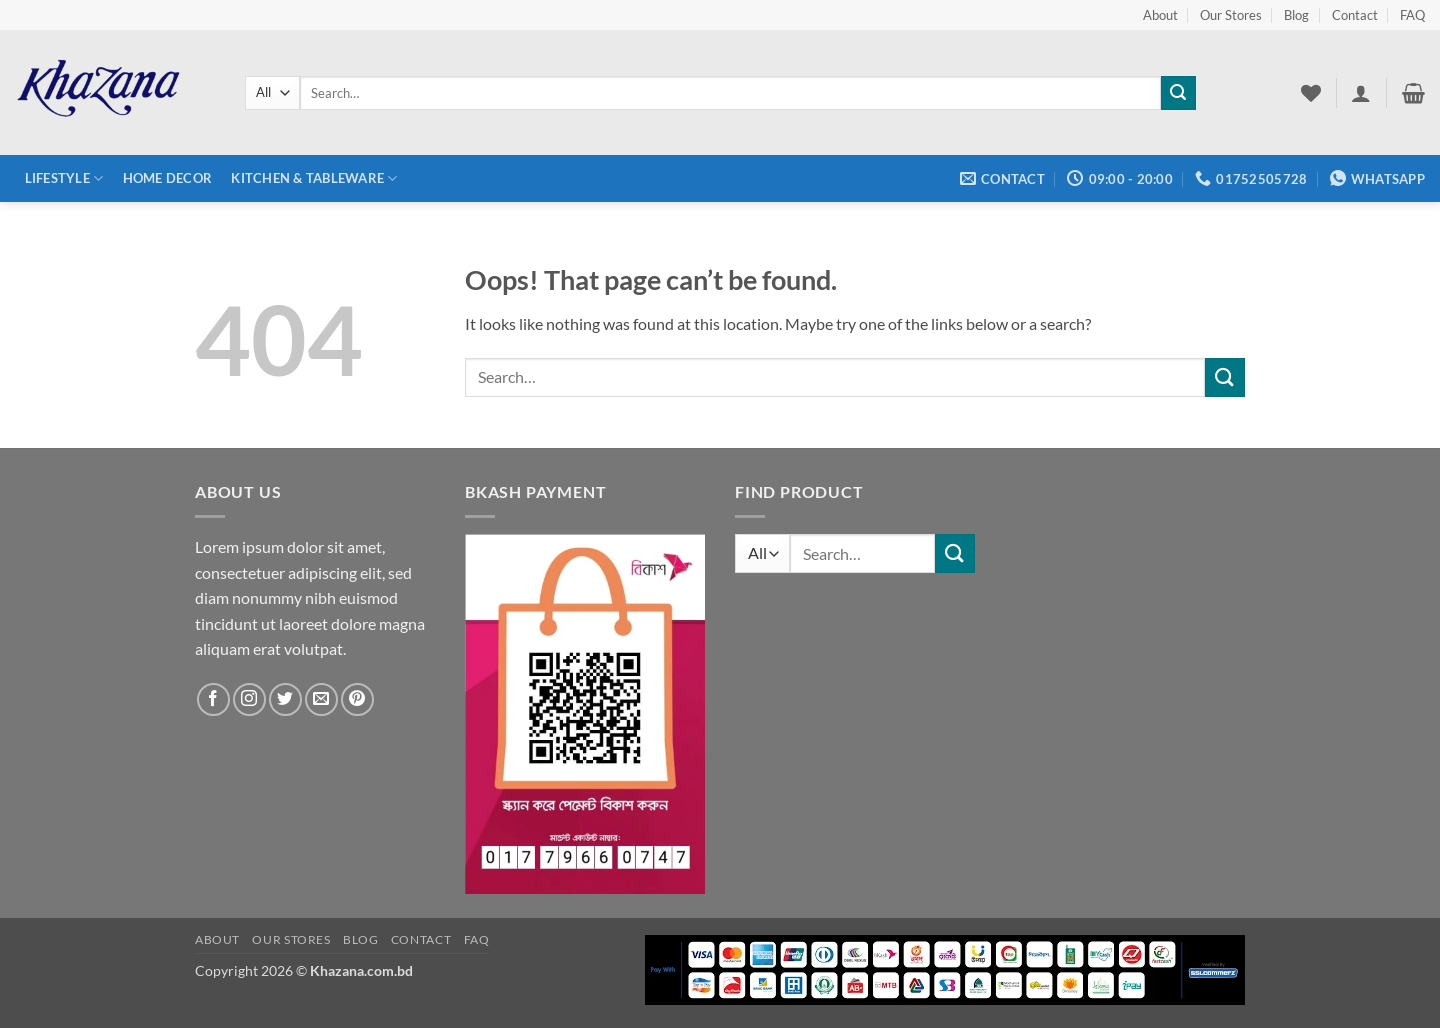  I want to click on About, so click(1160, 15).